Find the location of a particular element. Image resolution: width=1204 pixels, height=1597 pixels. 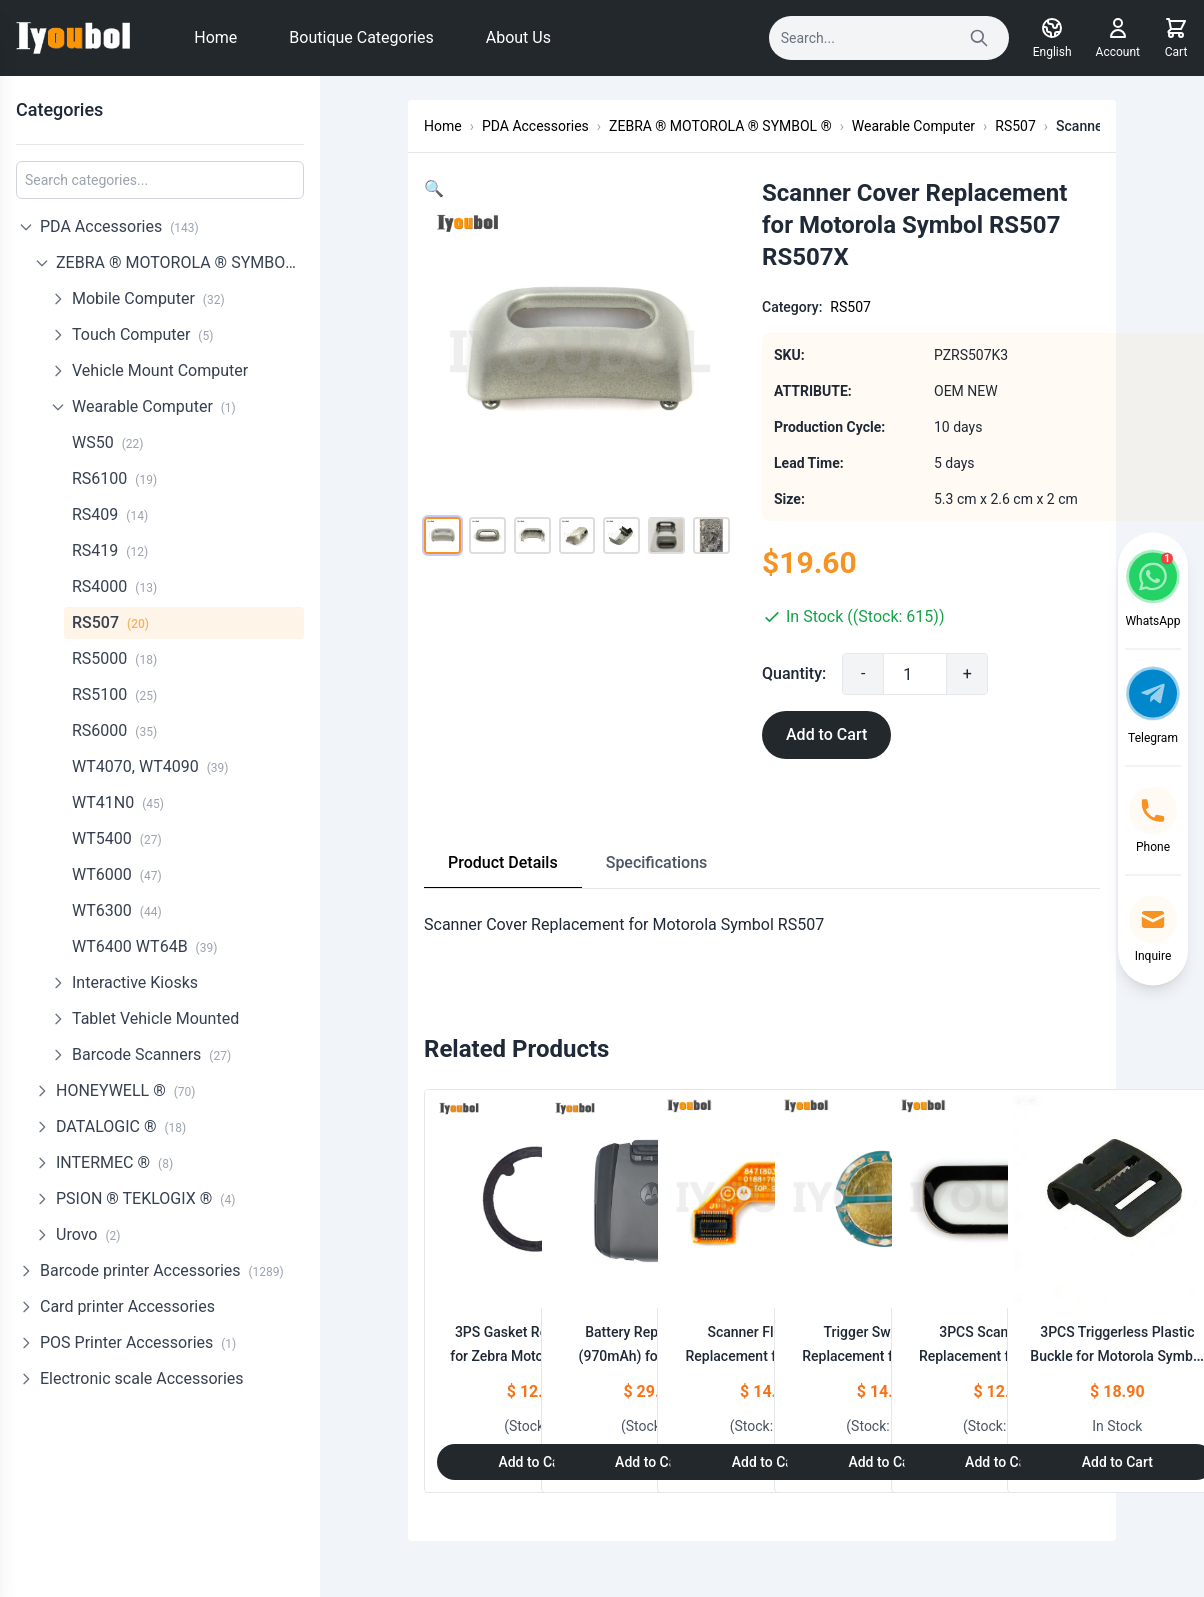

WT5400 is located at coordinates (117, 838).